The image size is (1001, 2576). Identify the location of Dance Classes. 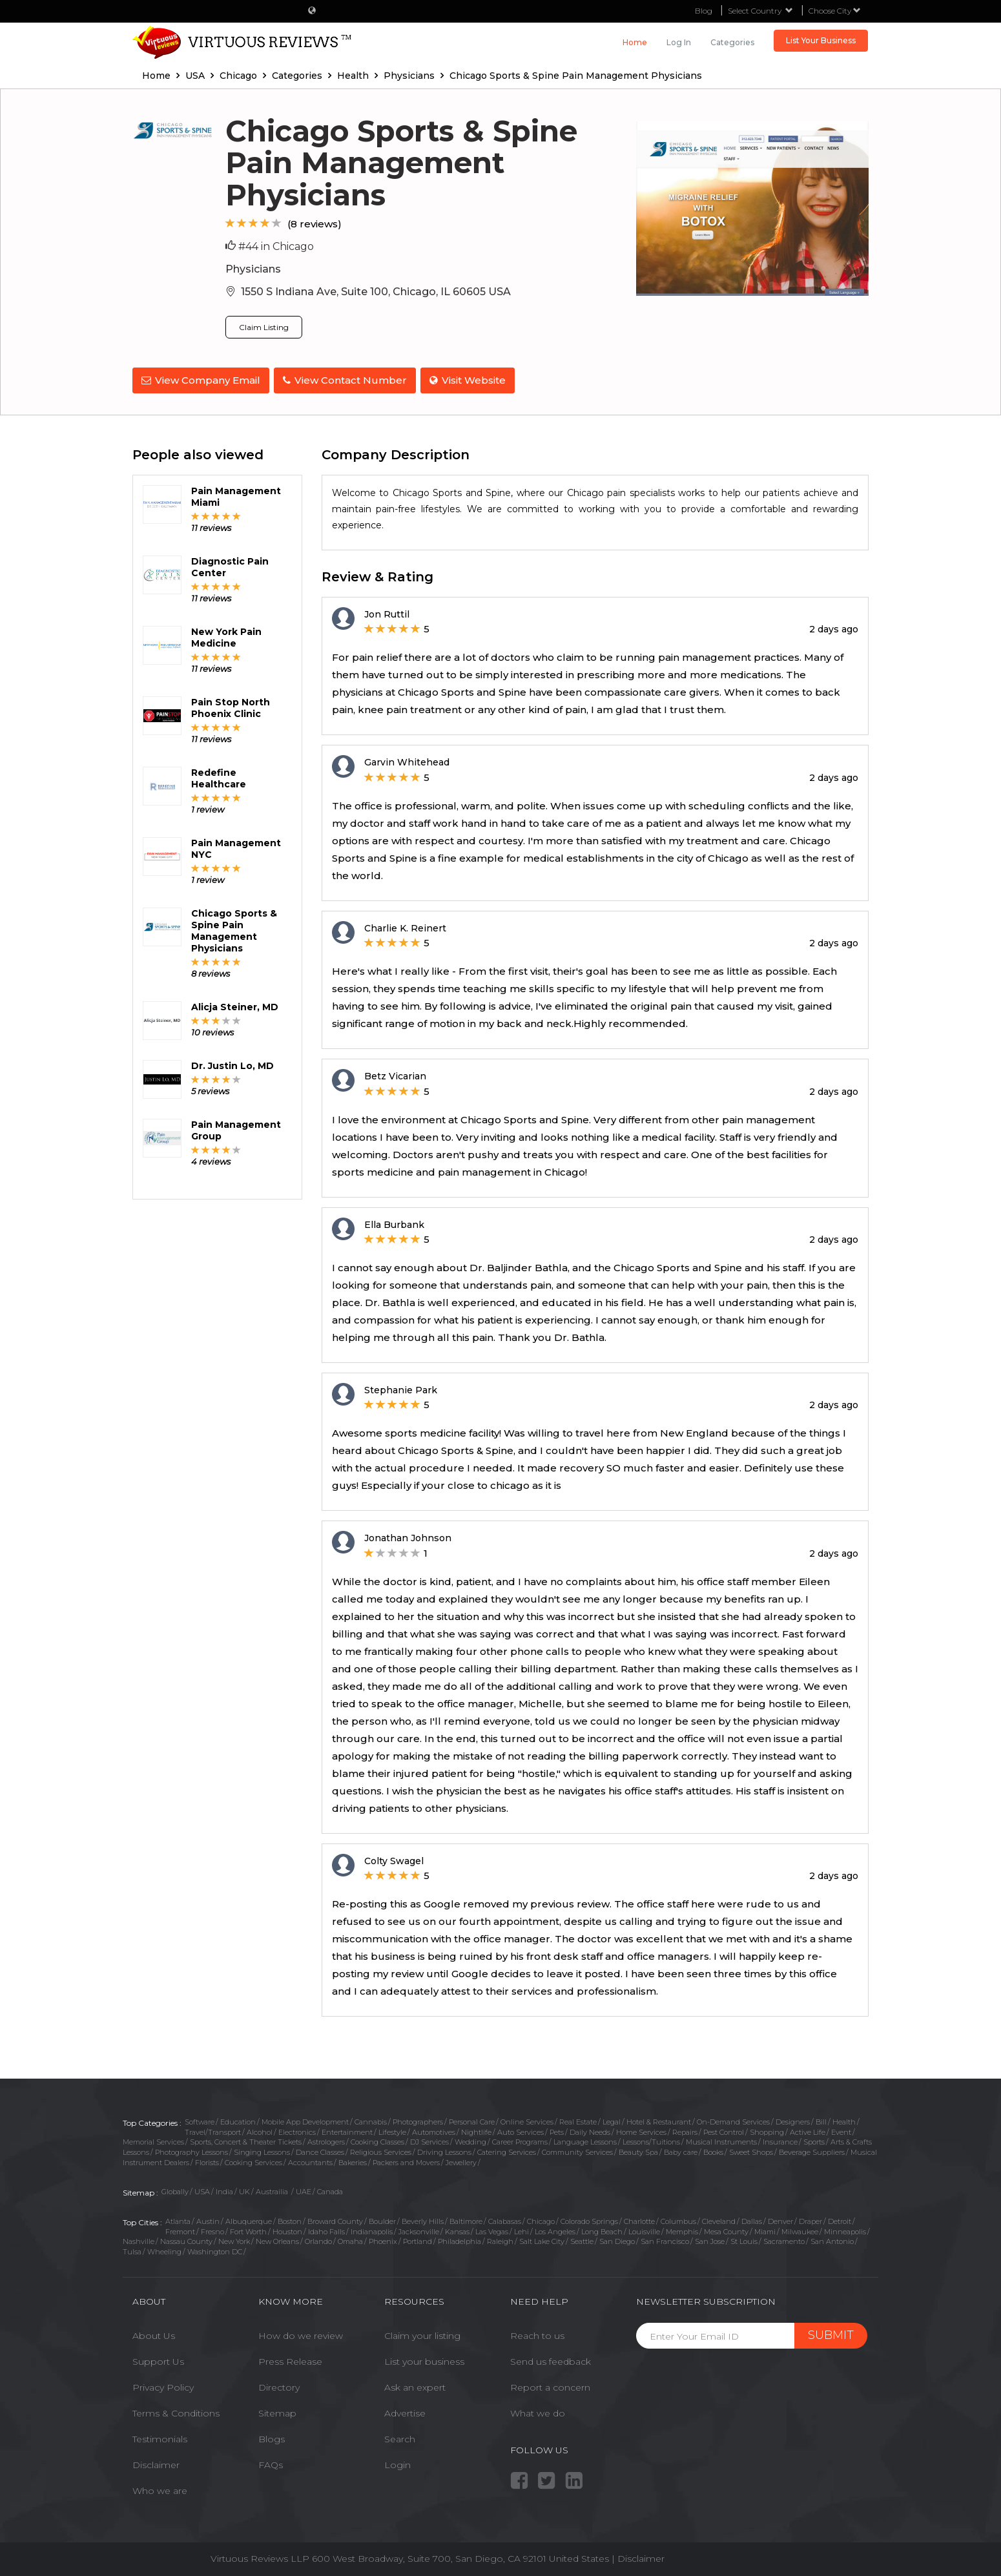
(320, 2150).